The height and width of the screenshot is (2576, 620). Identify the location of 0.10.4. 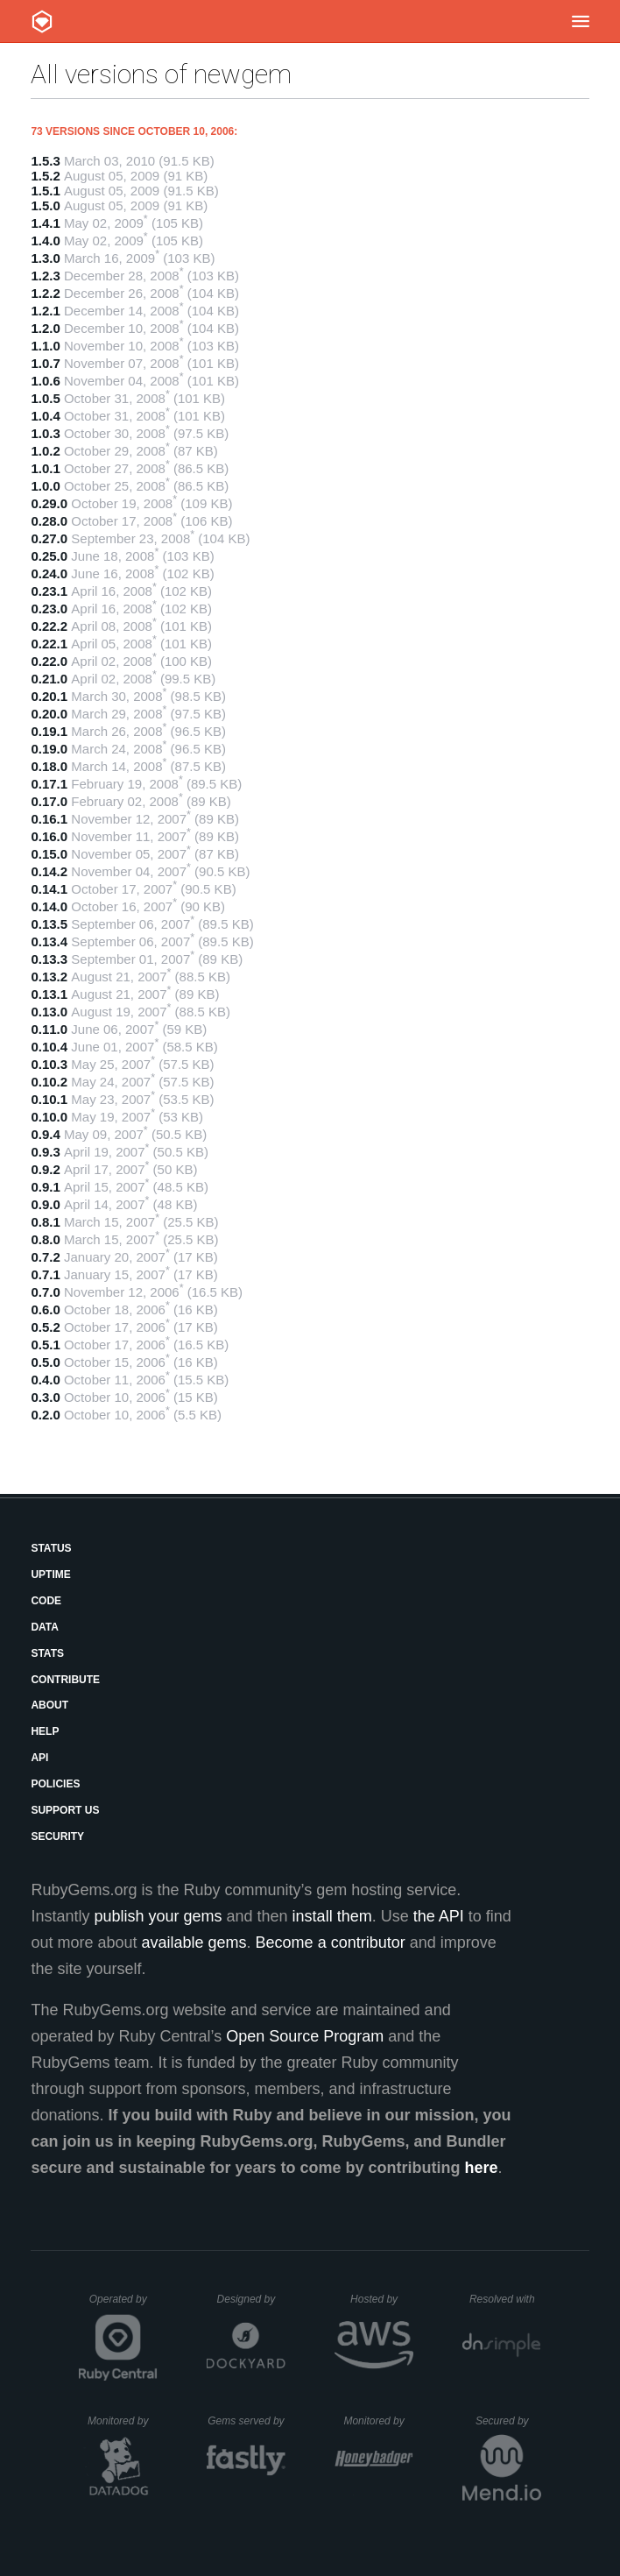
(49, 1046).